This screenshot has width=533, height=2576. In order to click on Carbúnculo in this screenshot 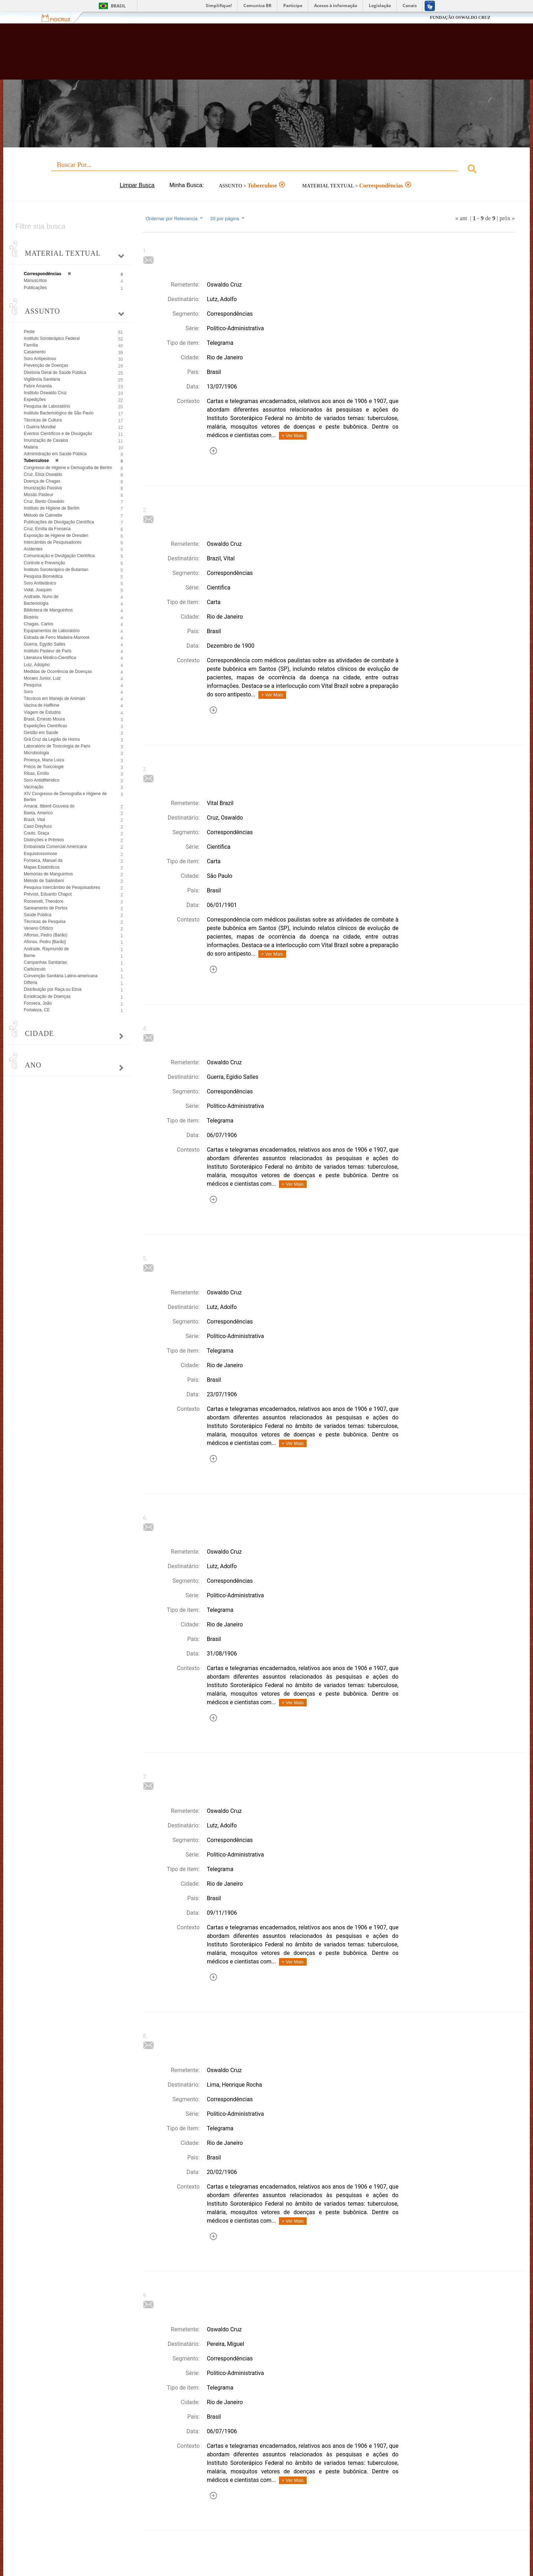, I will do `click(34, 969)`.